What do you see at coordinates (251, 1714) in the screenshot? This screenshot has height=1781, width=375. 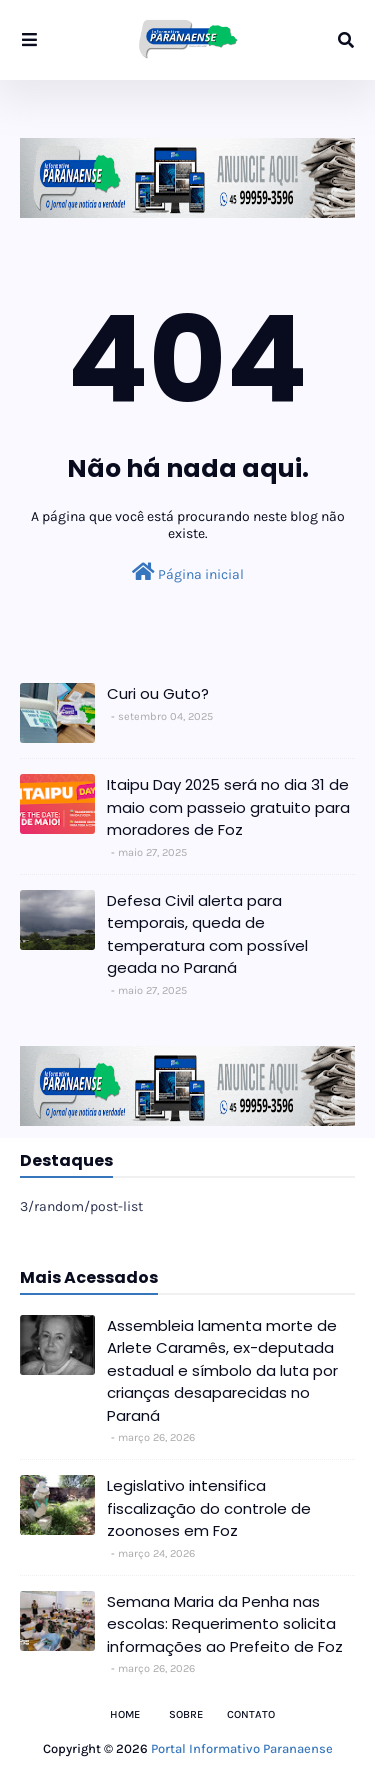 I see `Contato` at bounding box center [251, 1714].